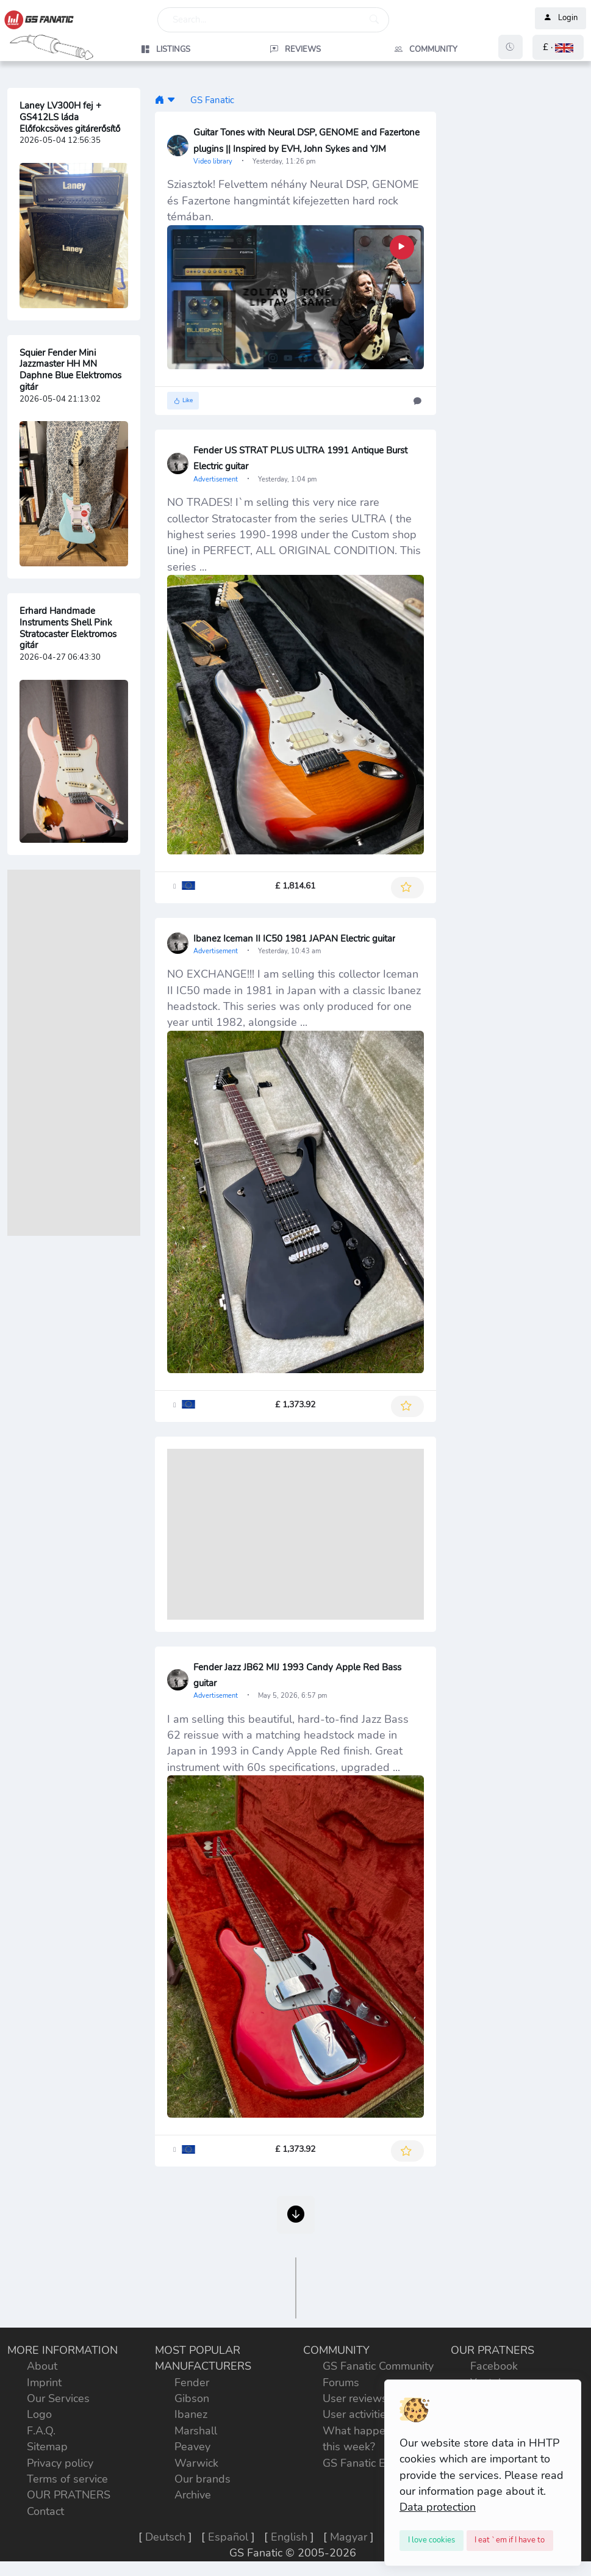 The image size is (591, 2576). Describe the element at coordinates (190, 2414) in the screenshot. I see `Ibanez` at that location.